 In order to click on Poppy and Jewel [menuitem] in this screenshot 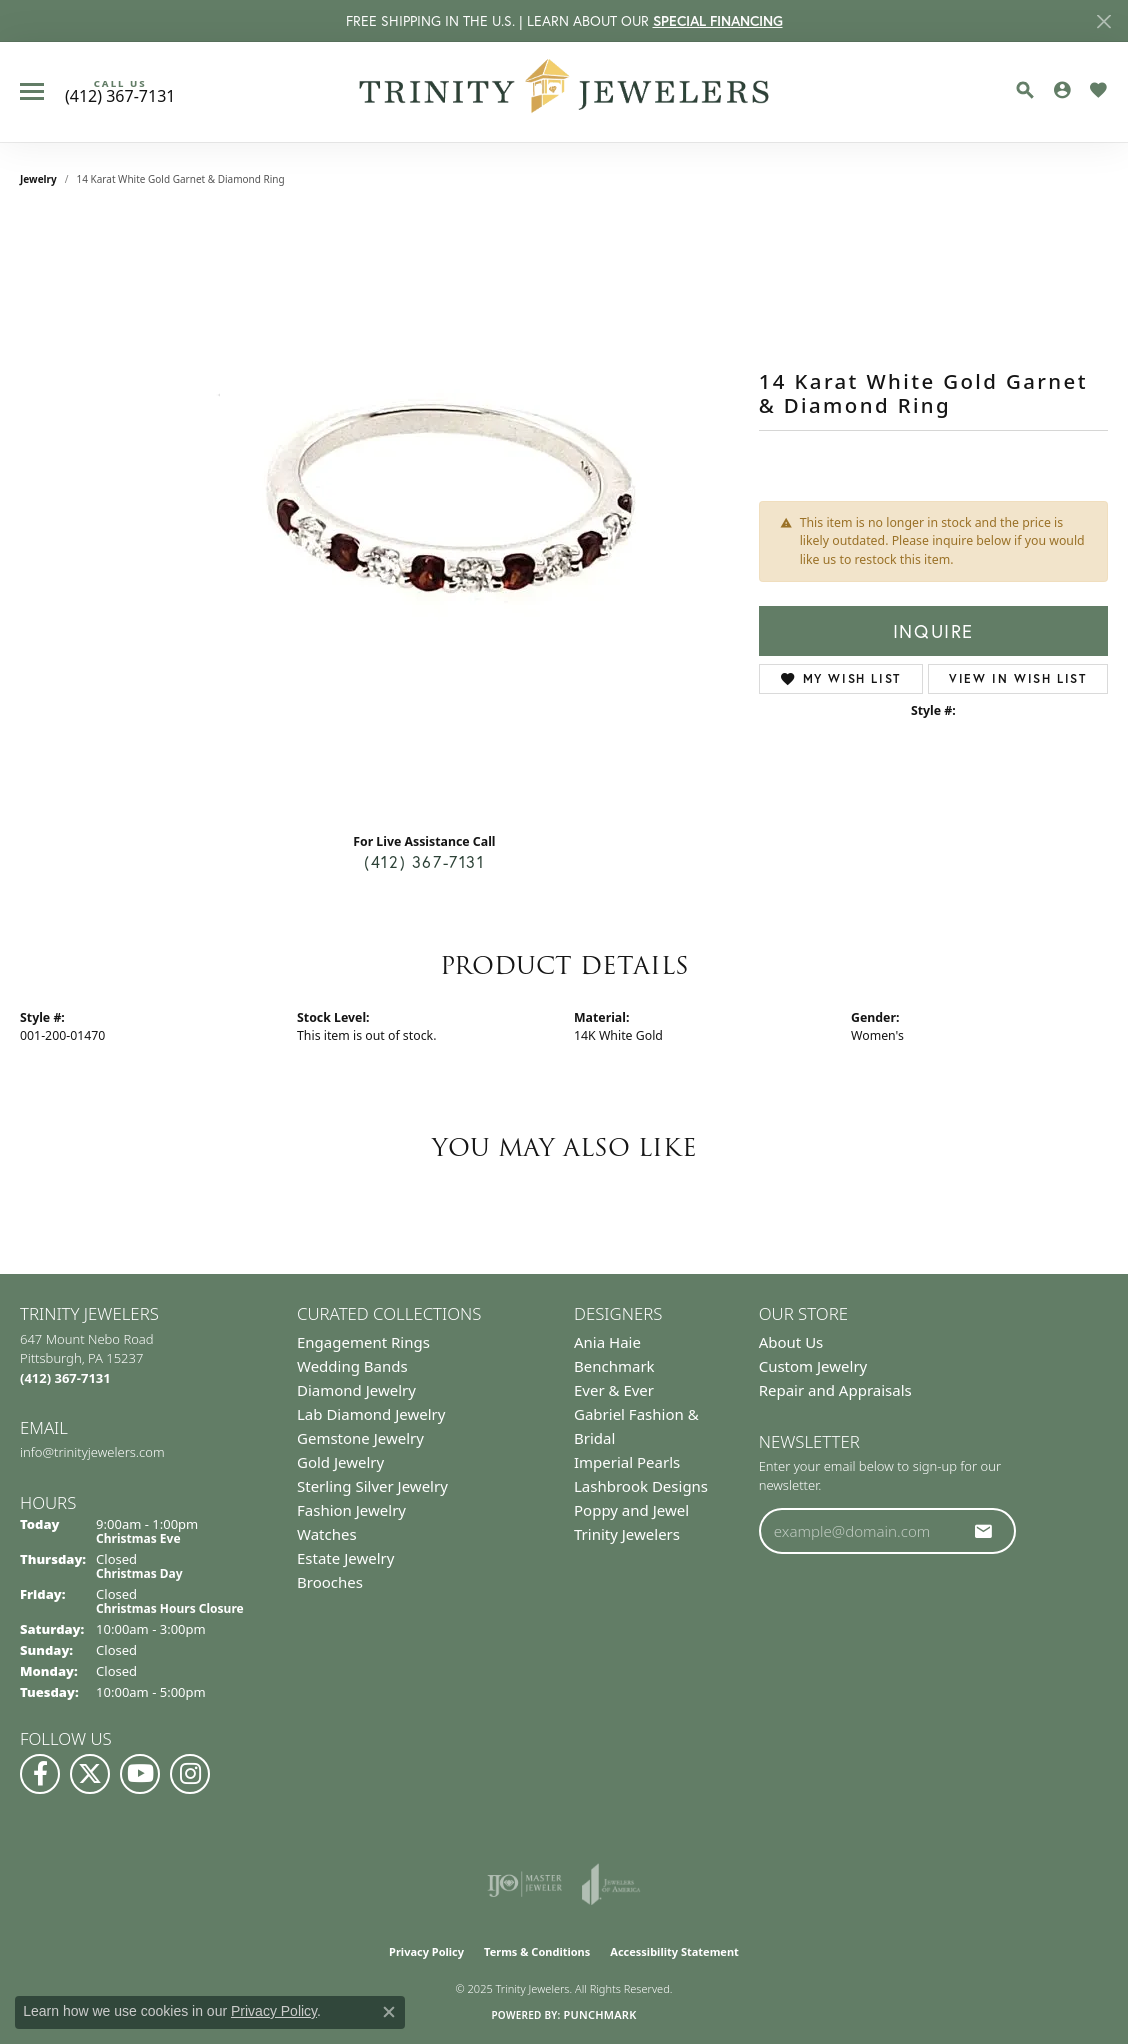, I will do `click(631, 1510)`.